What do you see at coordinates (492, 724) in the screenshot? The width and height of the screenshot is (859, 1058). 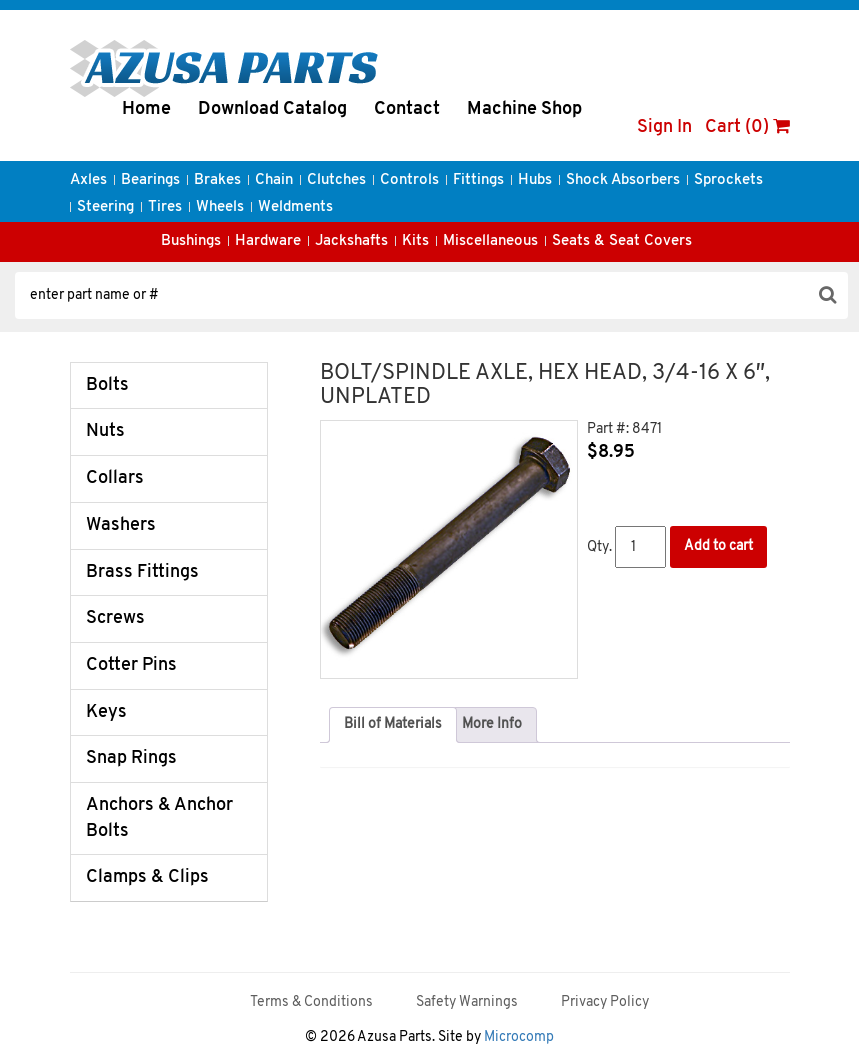 I see `More Info` at bounding box center [492, 724].